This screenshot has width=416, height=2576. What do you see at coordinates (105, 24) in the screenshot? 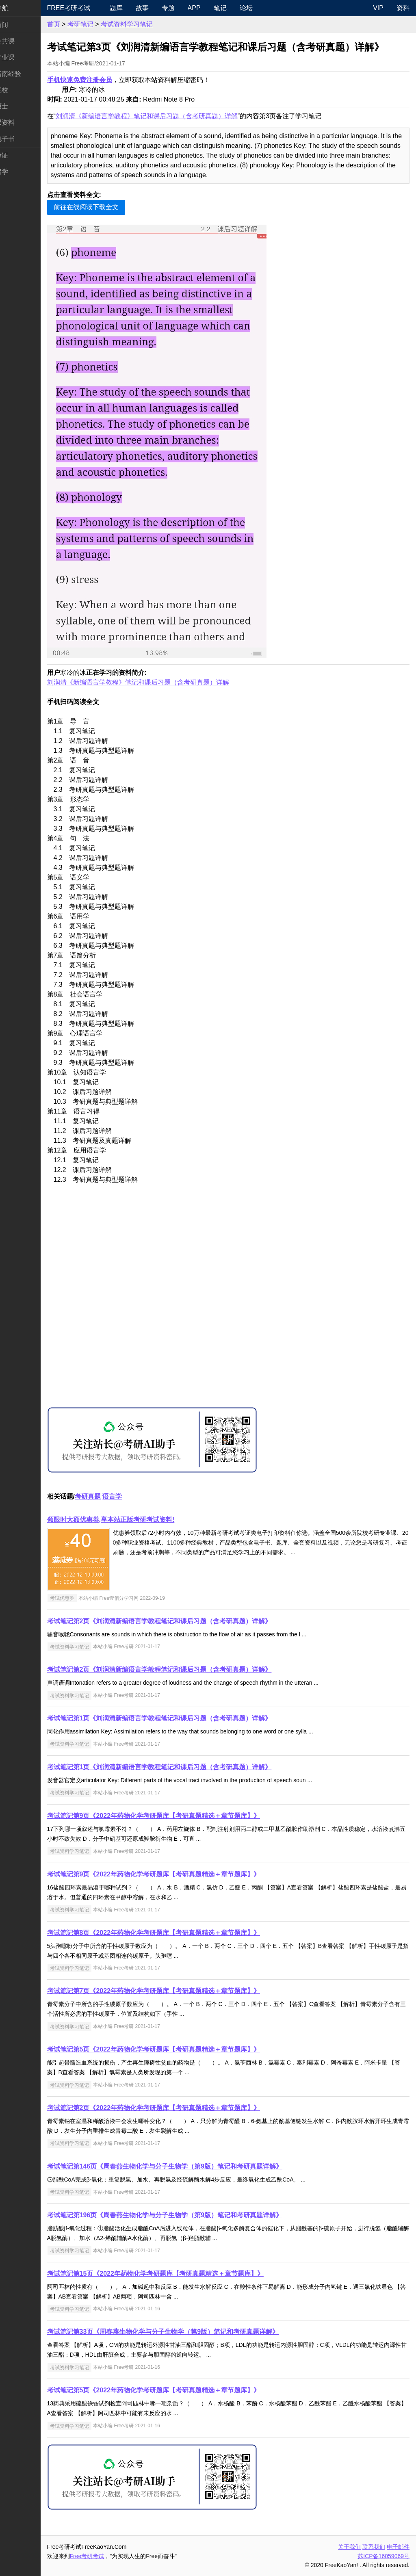
I see `考研笔记` at bounding box center [105, 24].